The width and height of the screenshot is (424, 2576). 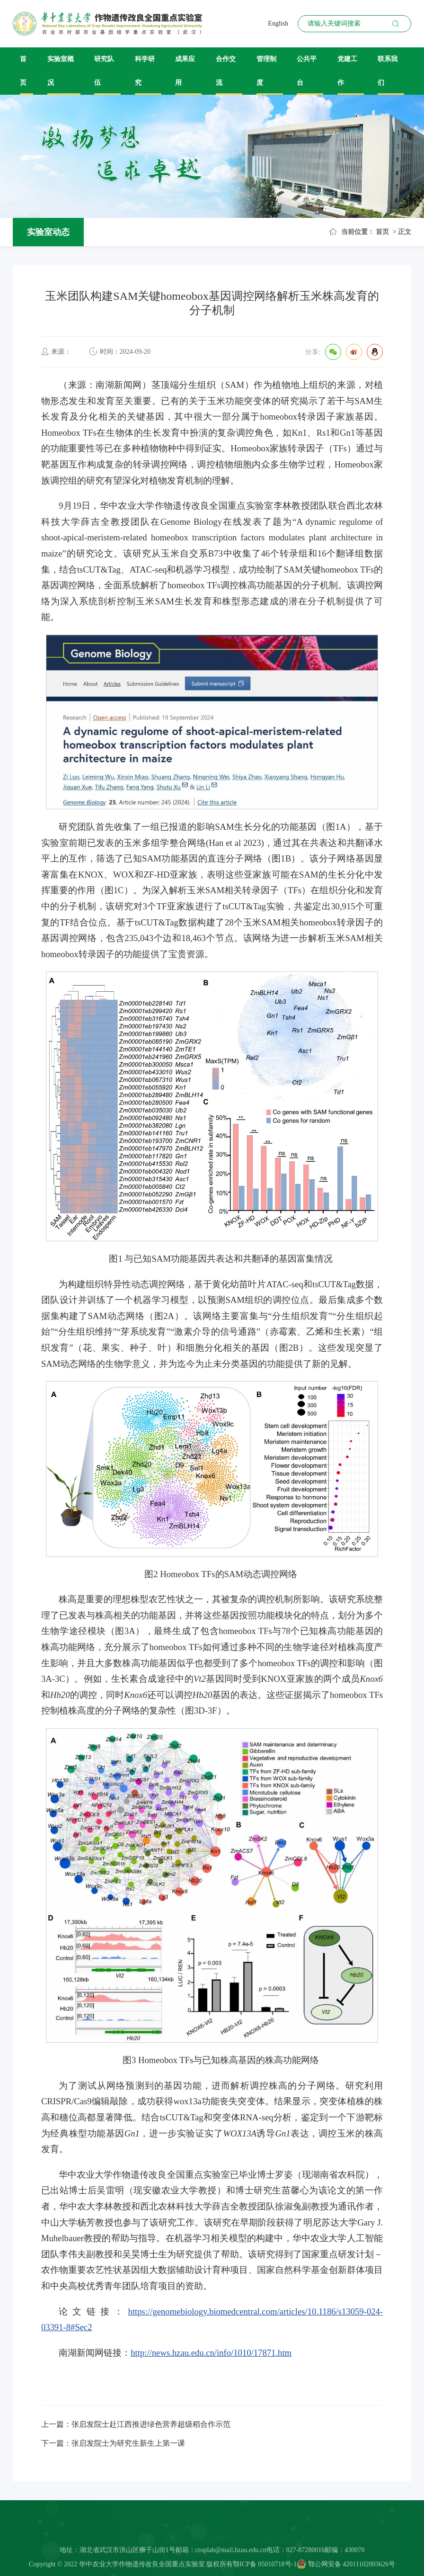 I want to click on 鄂ICP备 05010718号-1, so click(x=265, y=2567).